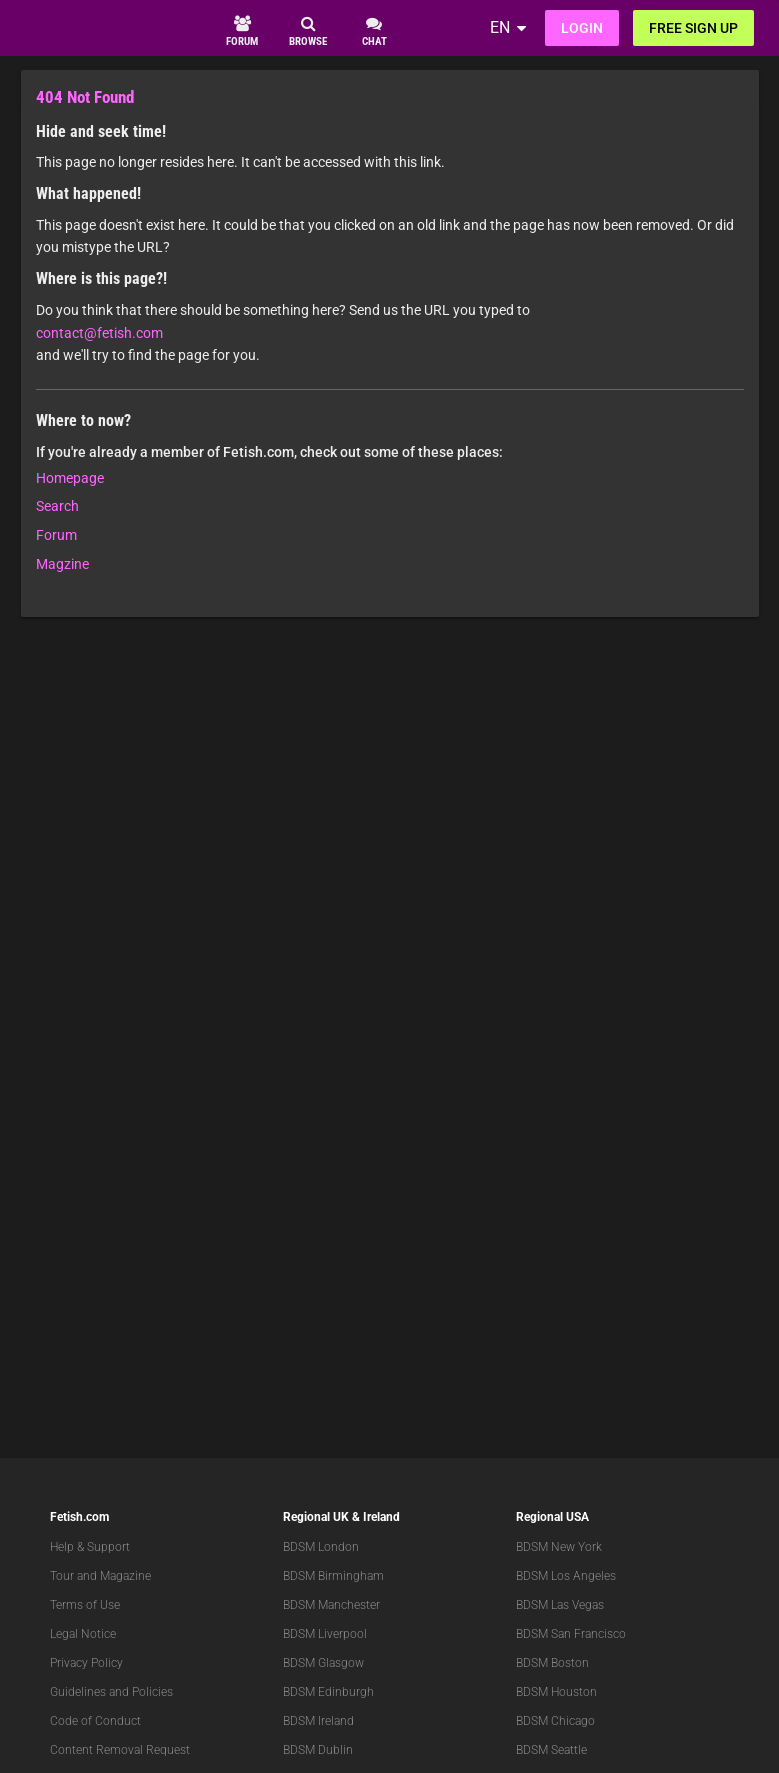 This screenshot has height=1773, width=779. Describe the element at coordinates (323, 1663) in the screenshot. I see `BDSM Glasgow` at that location.